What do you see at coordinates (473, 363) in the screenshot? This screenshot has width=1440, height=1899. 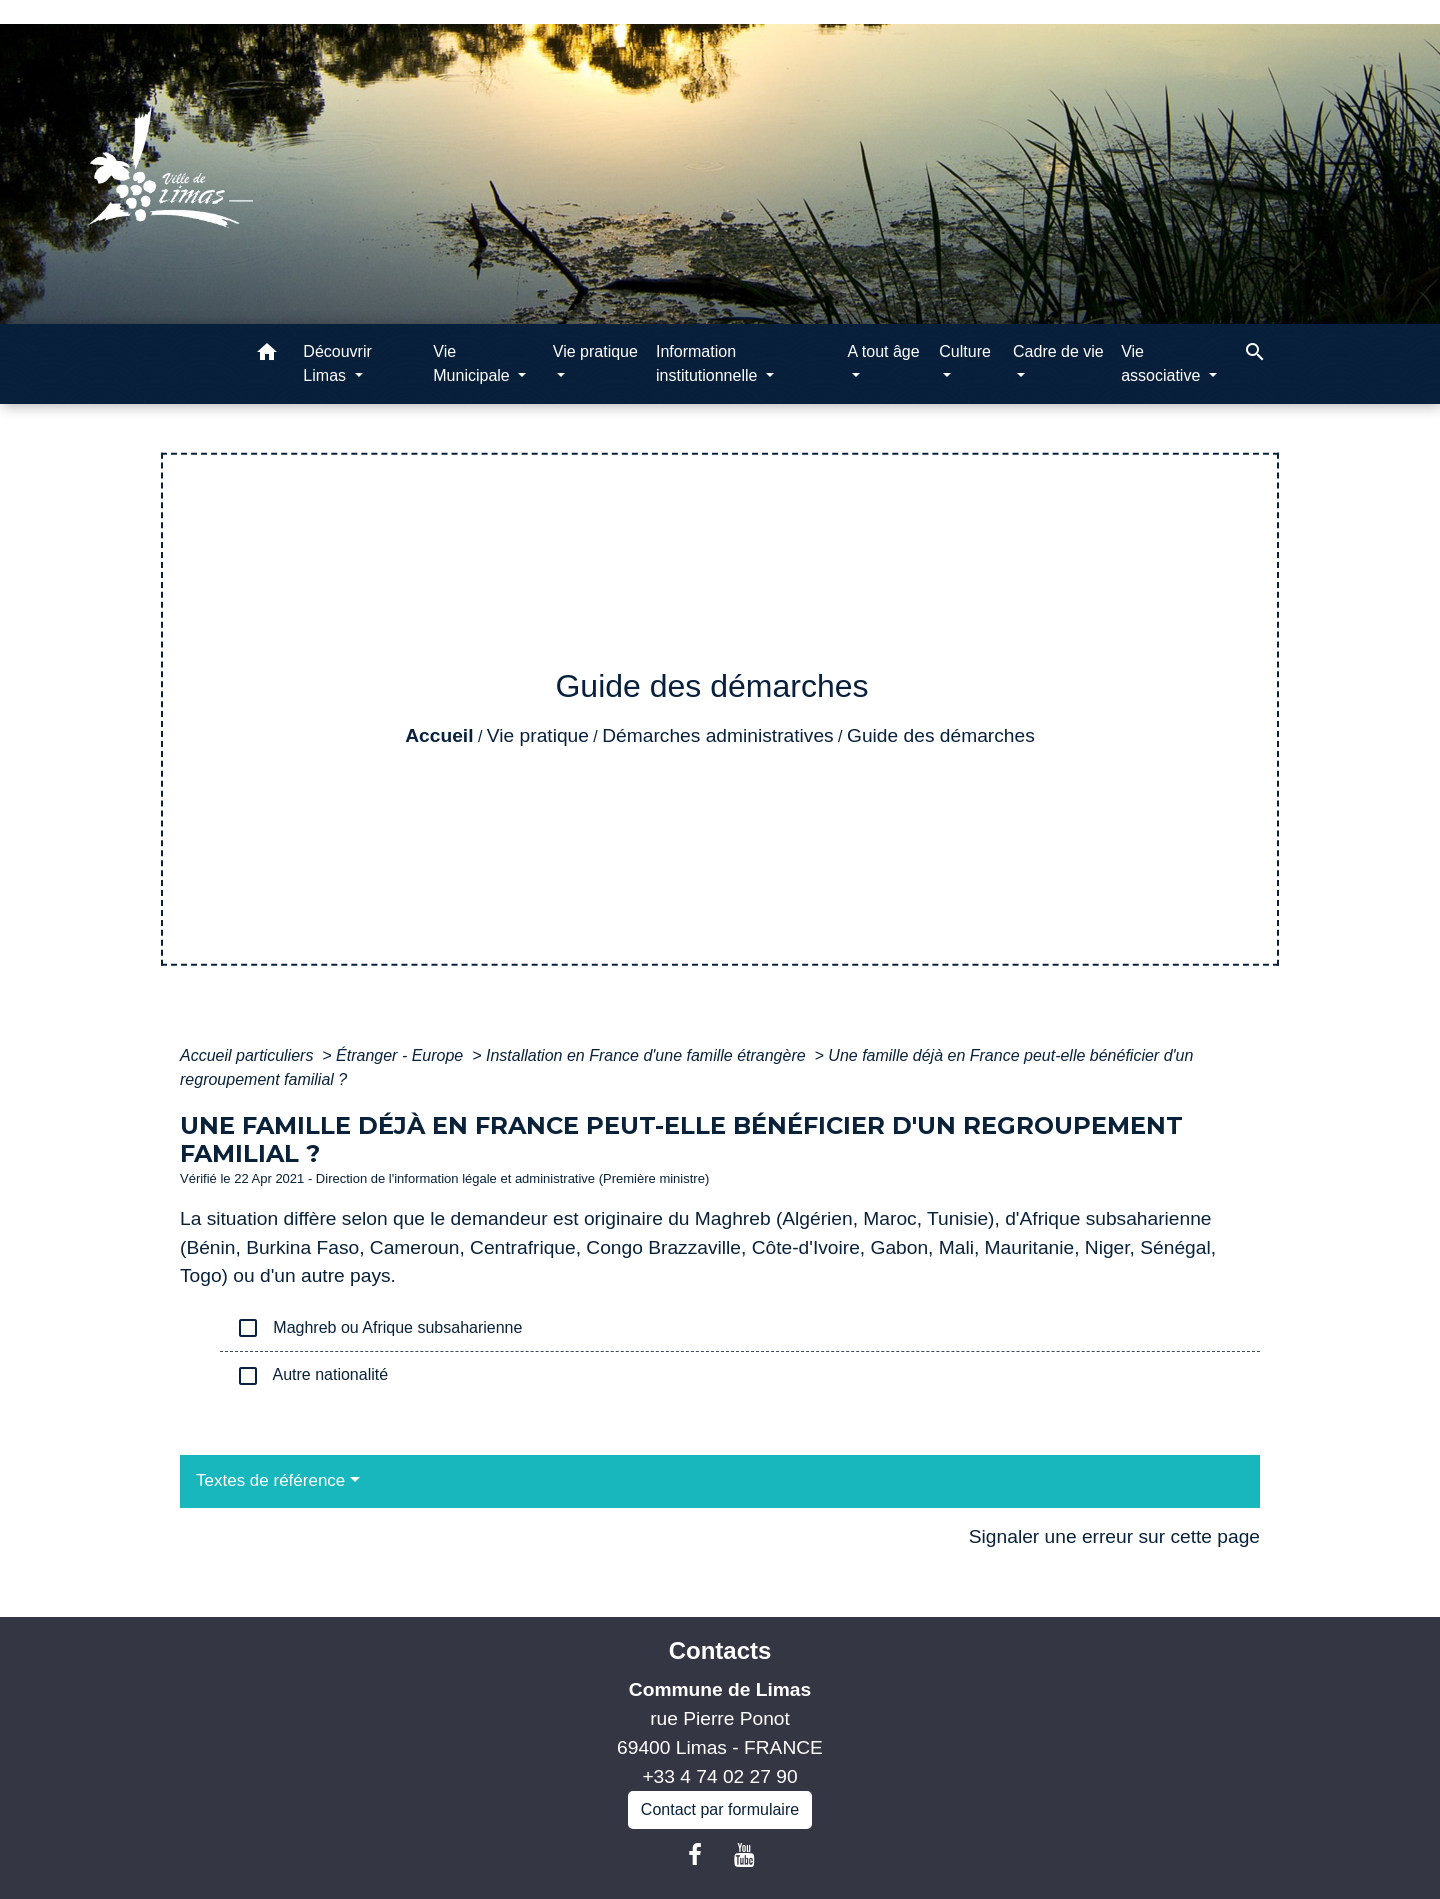 I see `Vie Municipale [button]` at bounding box center [473, 363].